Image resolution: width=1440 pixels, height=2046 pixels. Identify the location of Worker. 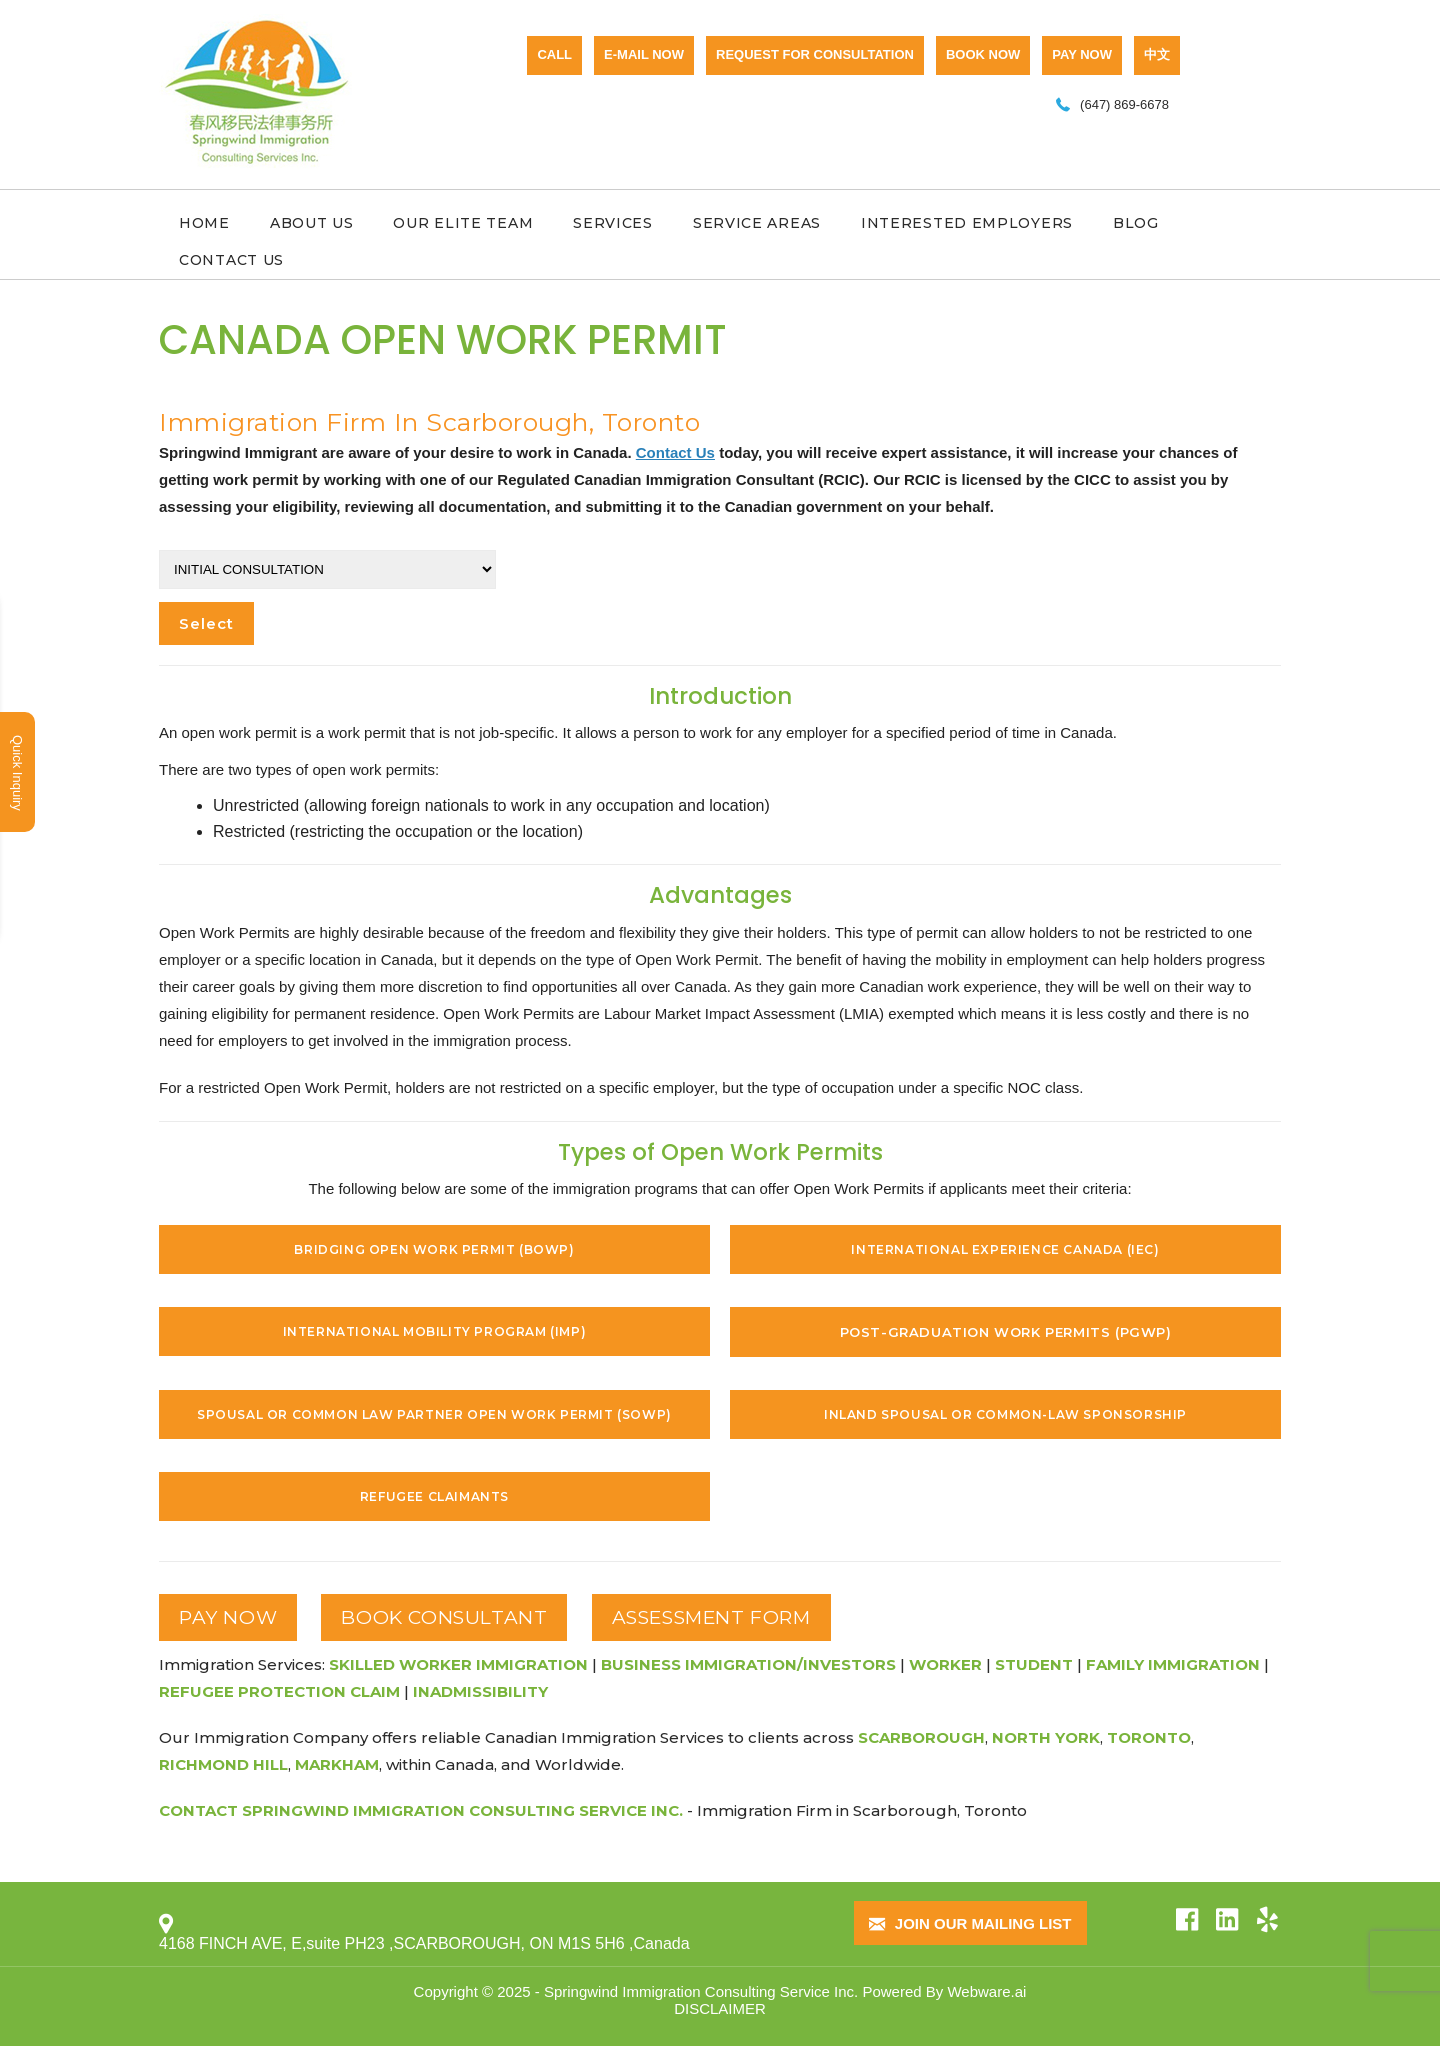
(945, 1664).